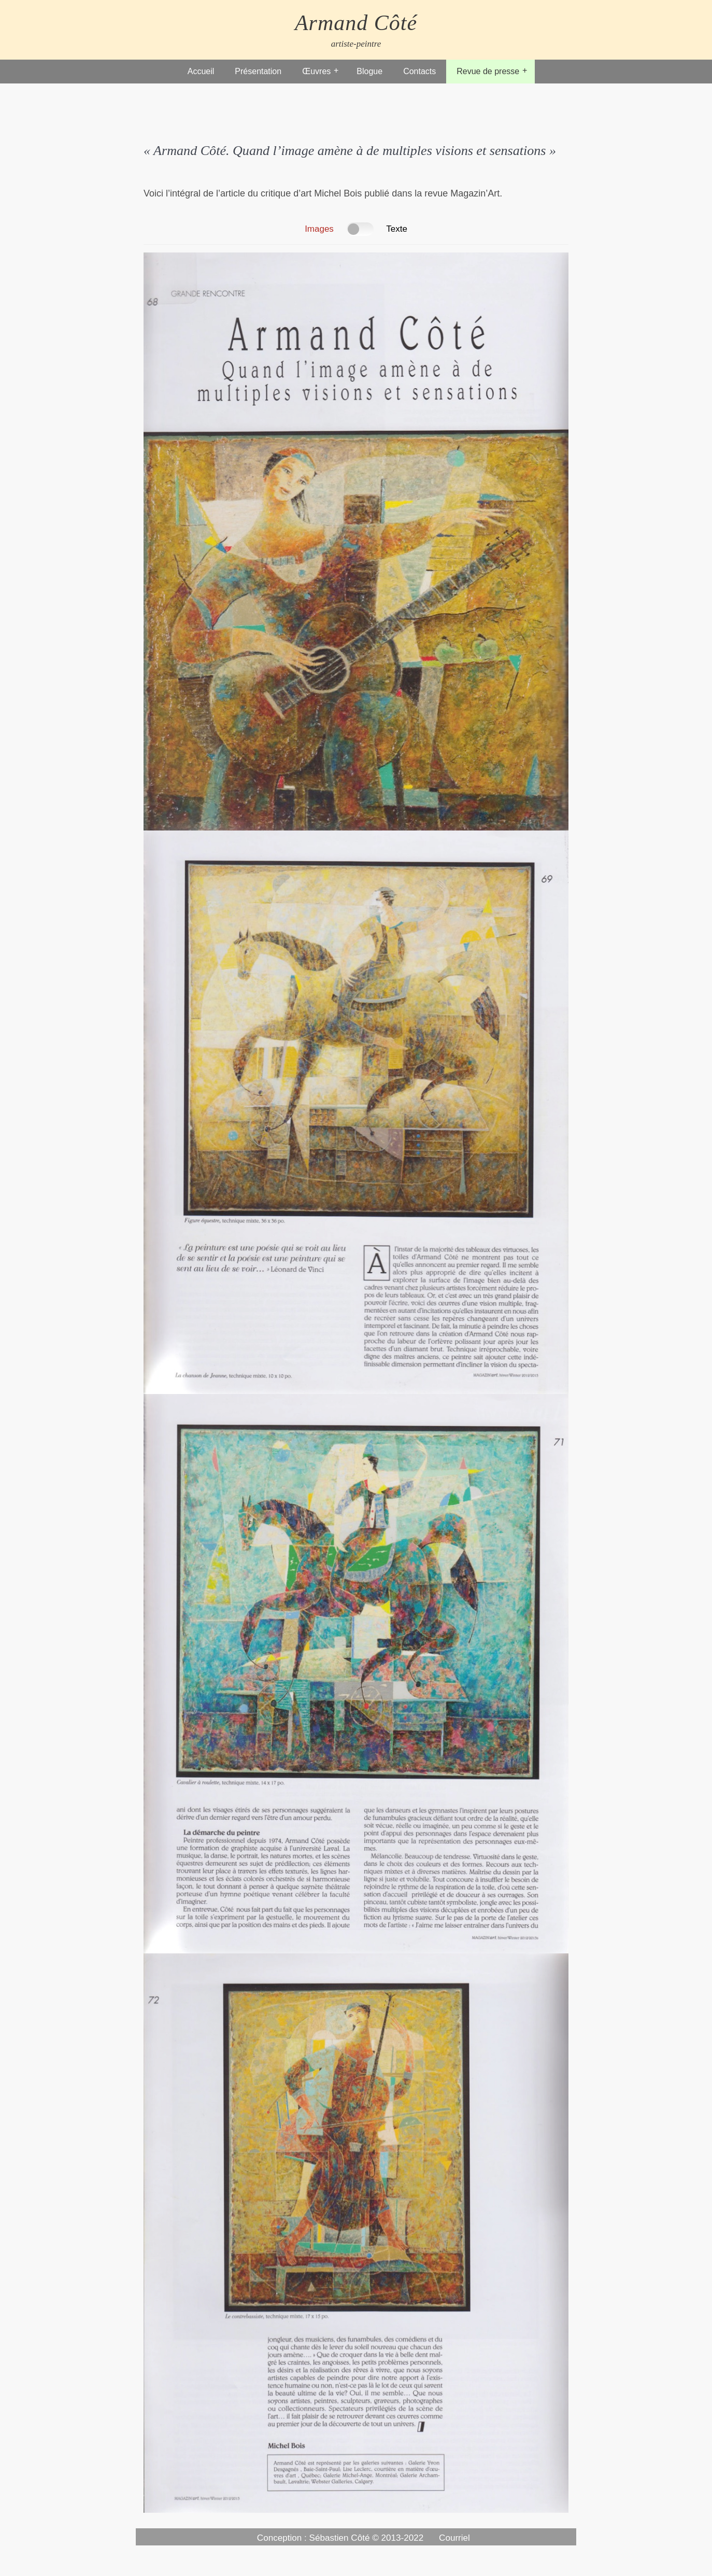  What do you see at coordinates (258, 71) in the screenshot?
I see `Présentation` at bounding box center [258, 71].